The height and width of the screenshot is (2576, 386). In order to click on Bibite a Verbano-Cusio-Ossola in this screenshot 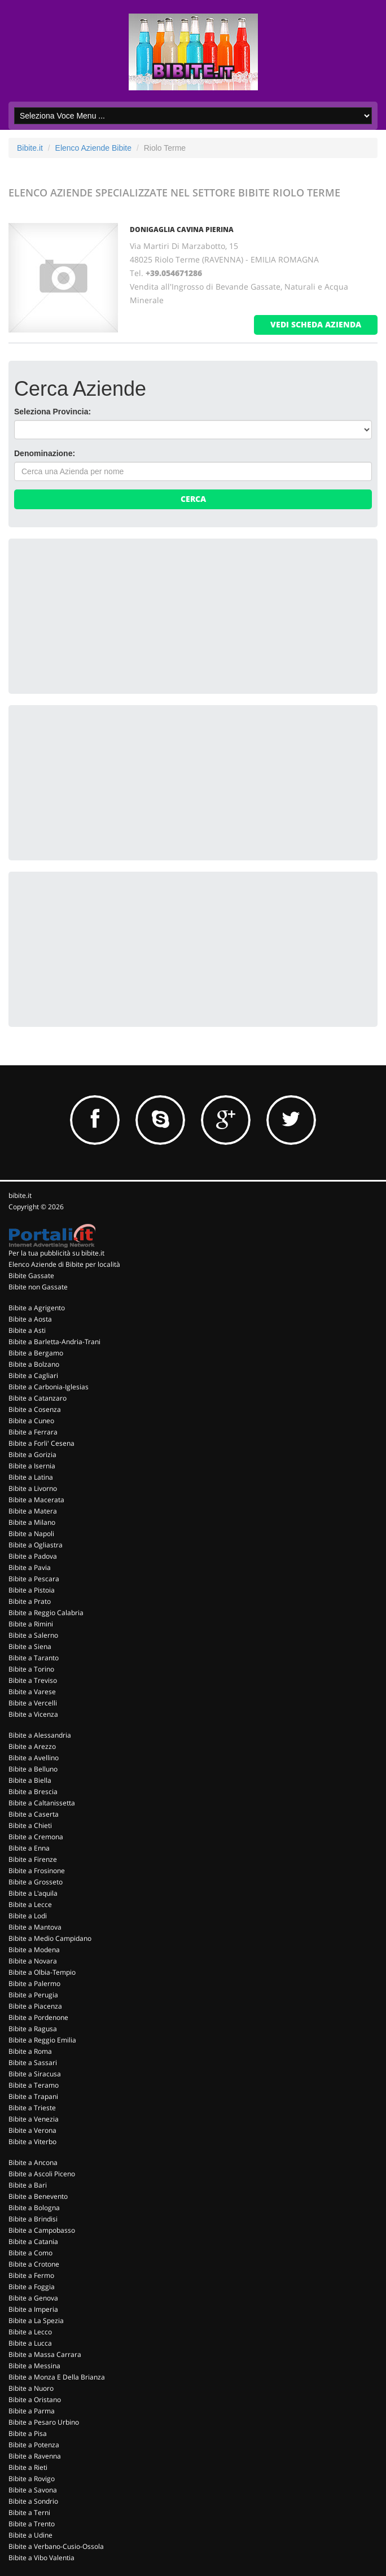, I will do `click(56, 2546)`.